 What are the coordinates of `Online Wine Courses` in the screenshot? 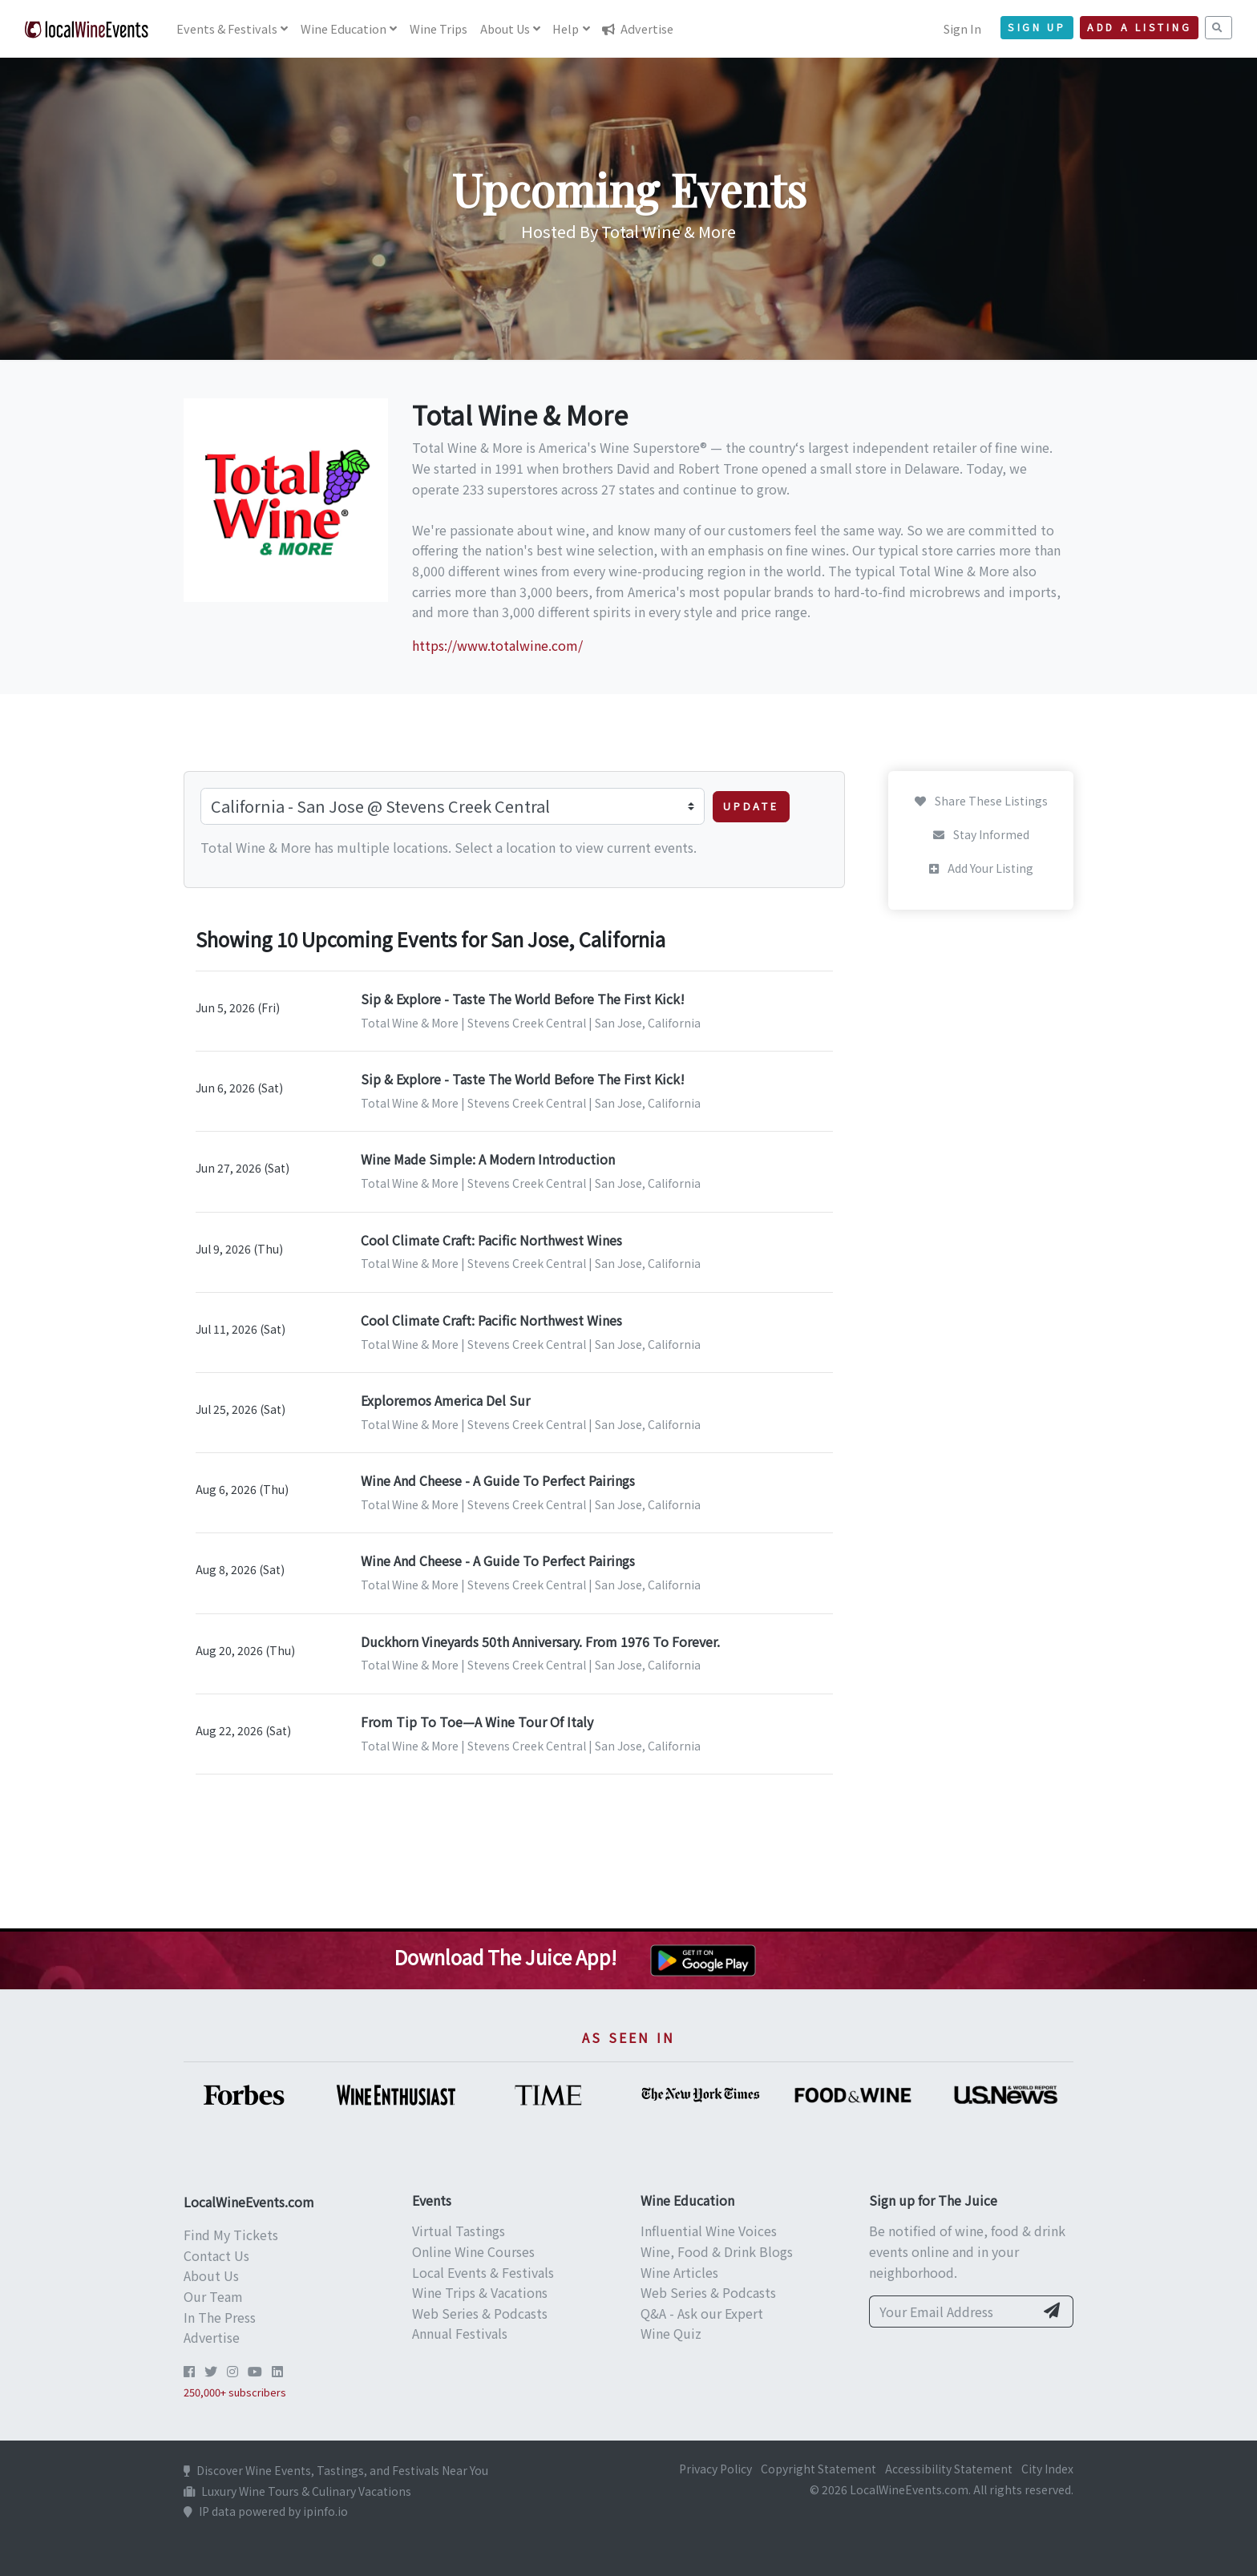 It's located at (473, 2251).